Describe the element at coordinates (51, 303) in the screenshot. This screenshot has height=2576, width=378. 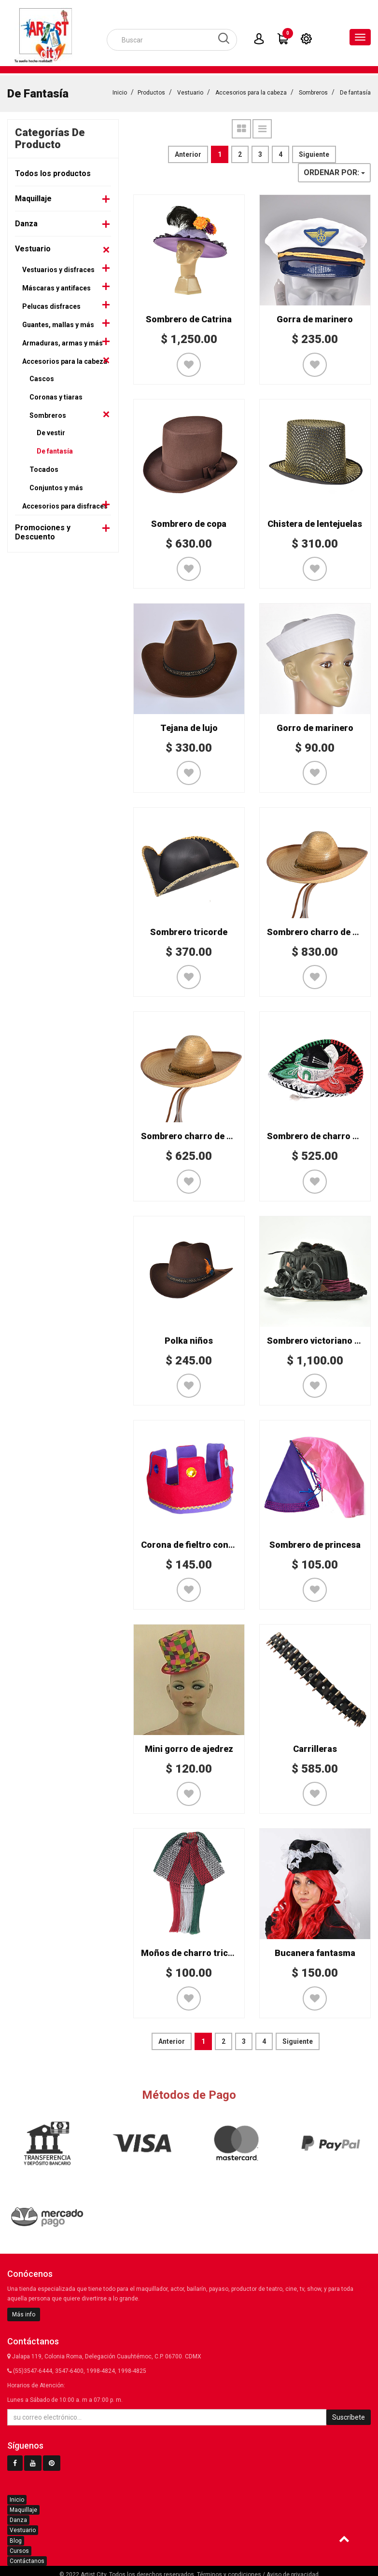
I see `Pelucas disfraces` at that location.